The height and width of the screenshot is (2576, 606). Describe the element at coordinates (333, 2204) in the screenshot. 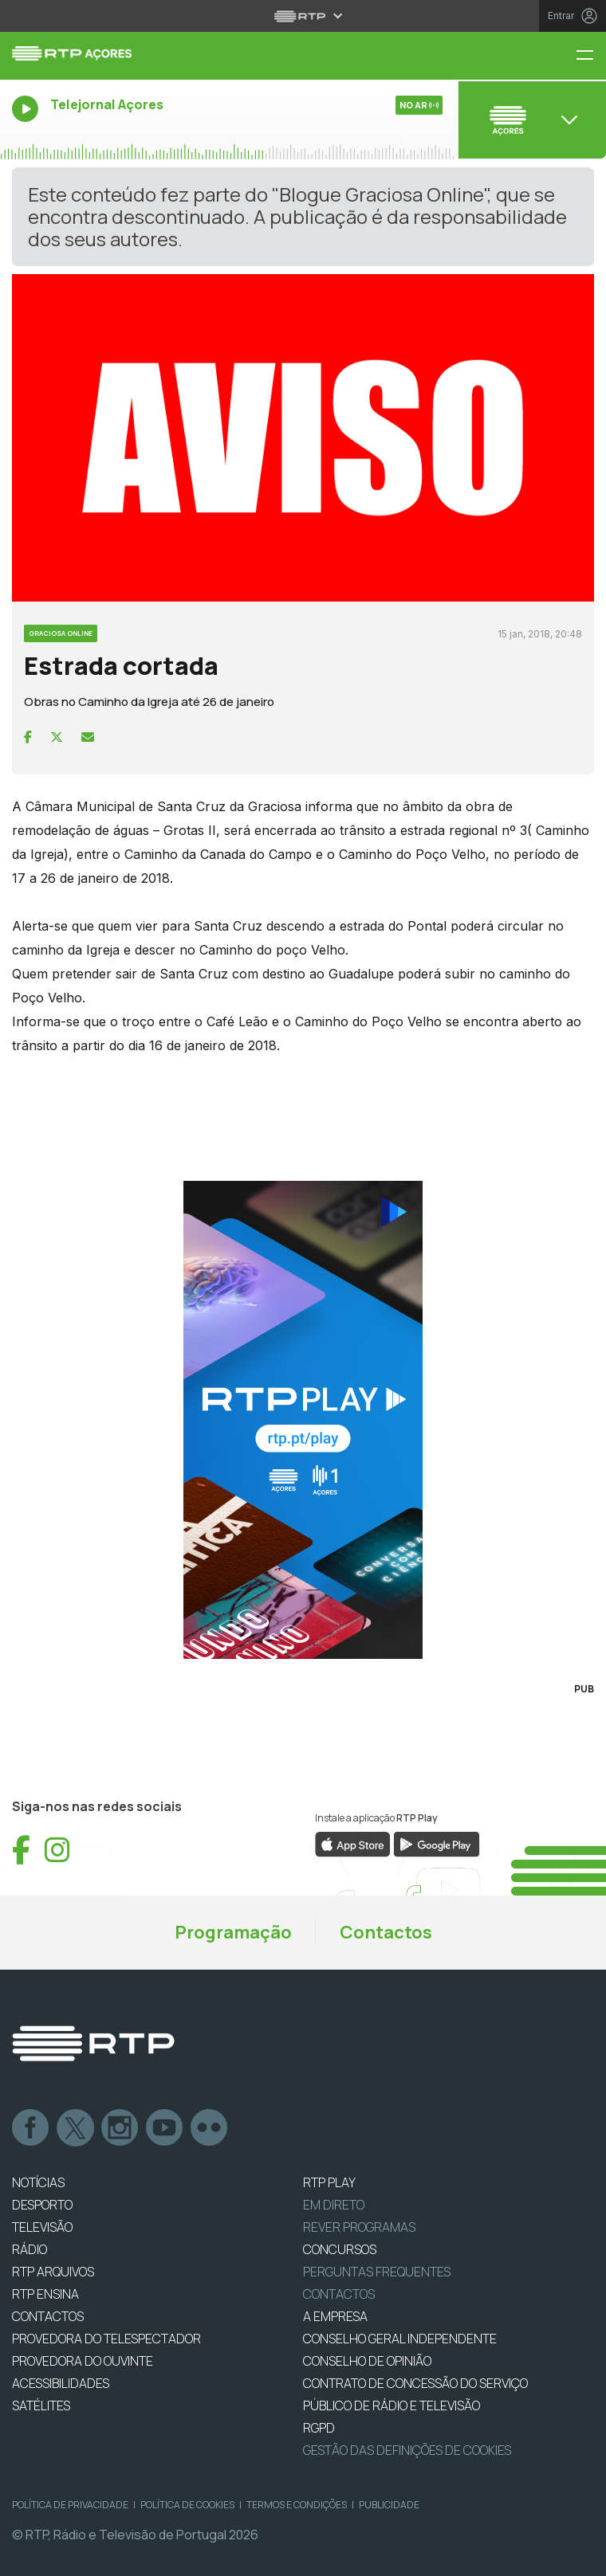

I see `EM DIRETO` at that location.